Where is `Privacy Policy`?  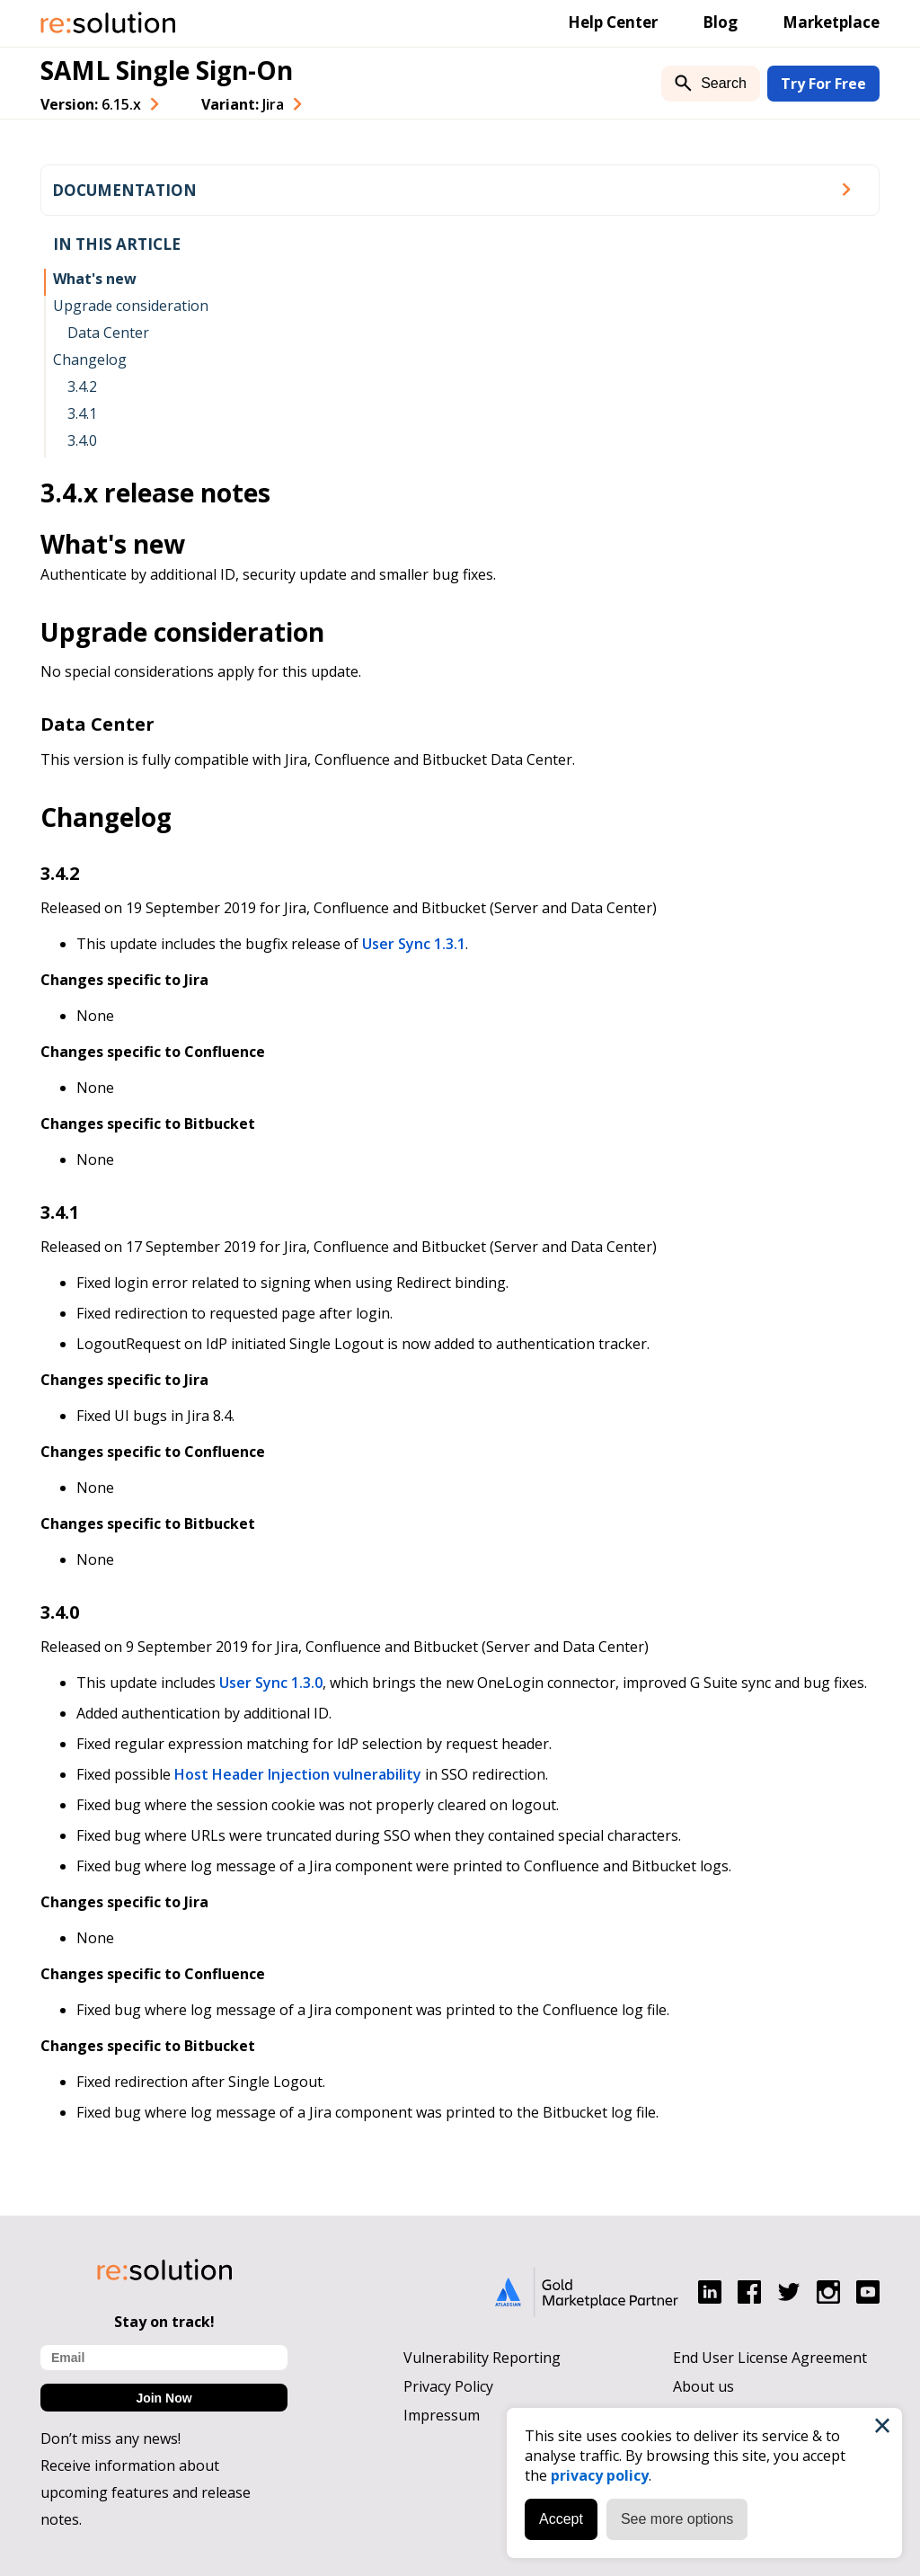 Privacy Policy is located at coordinates (448, 2386).